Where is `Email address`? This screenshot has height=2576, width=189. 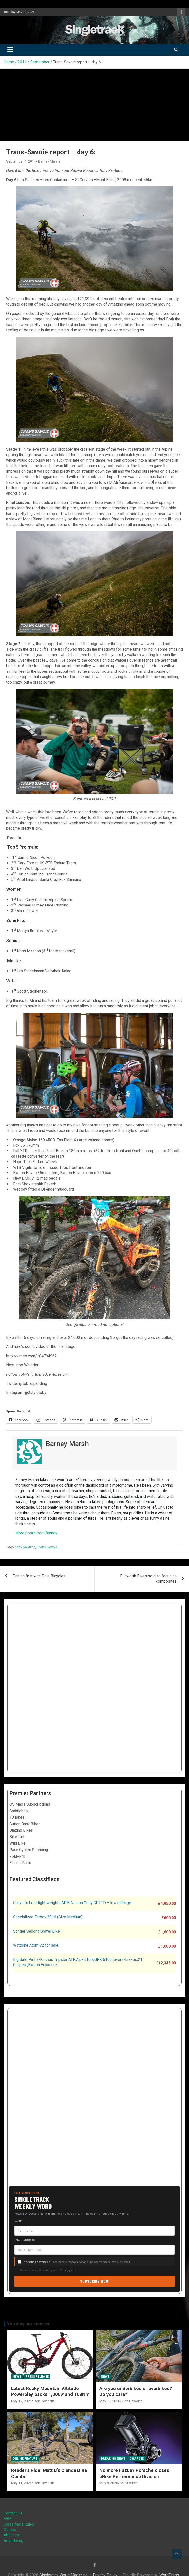 Email address is located at coordinates (25, 2239).